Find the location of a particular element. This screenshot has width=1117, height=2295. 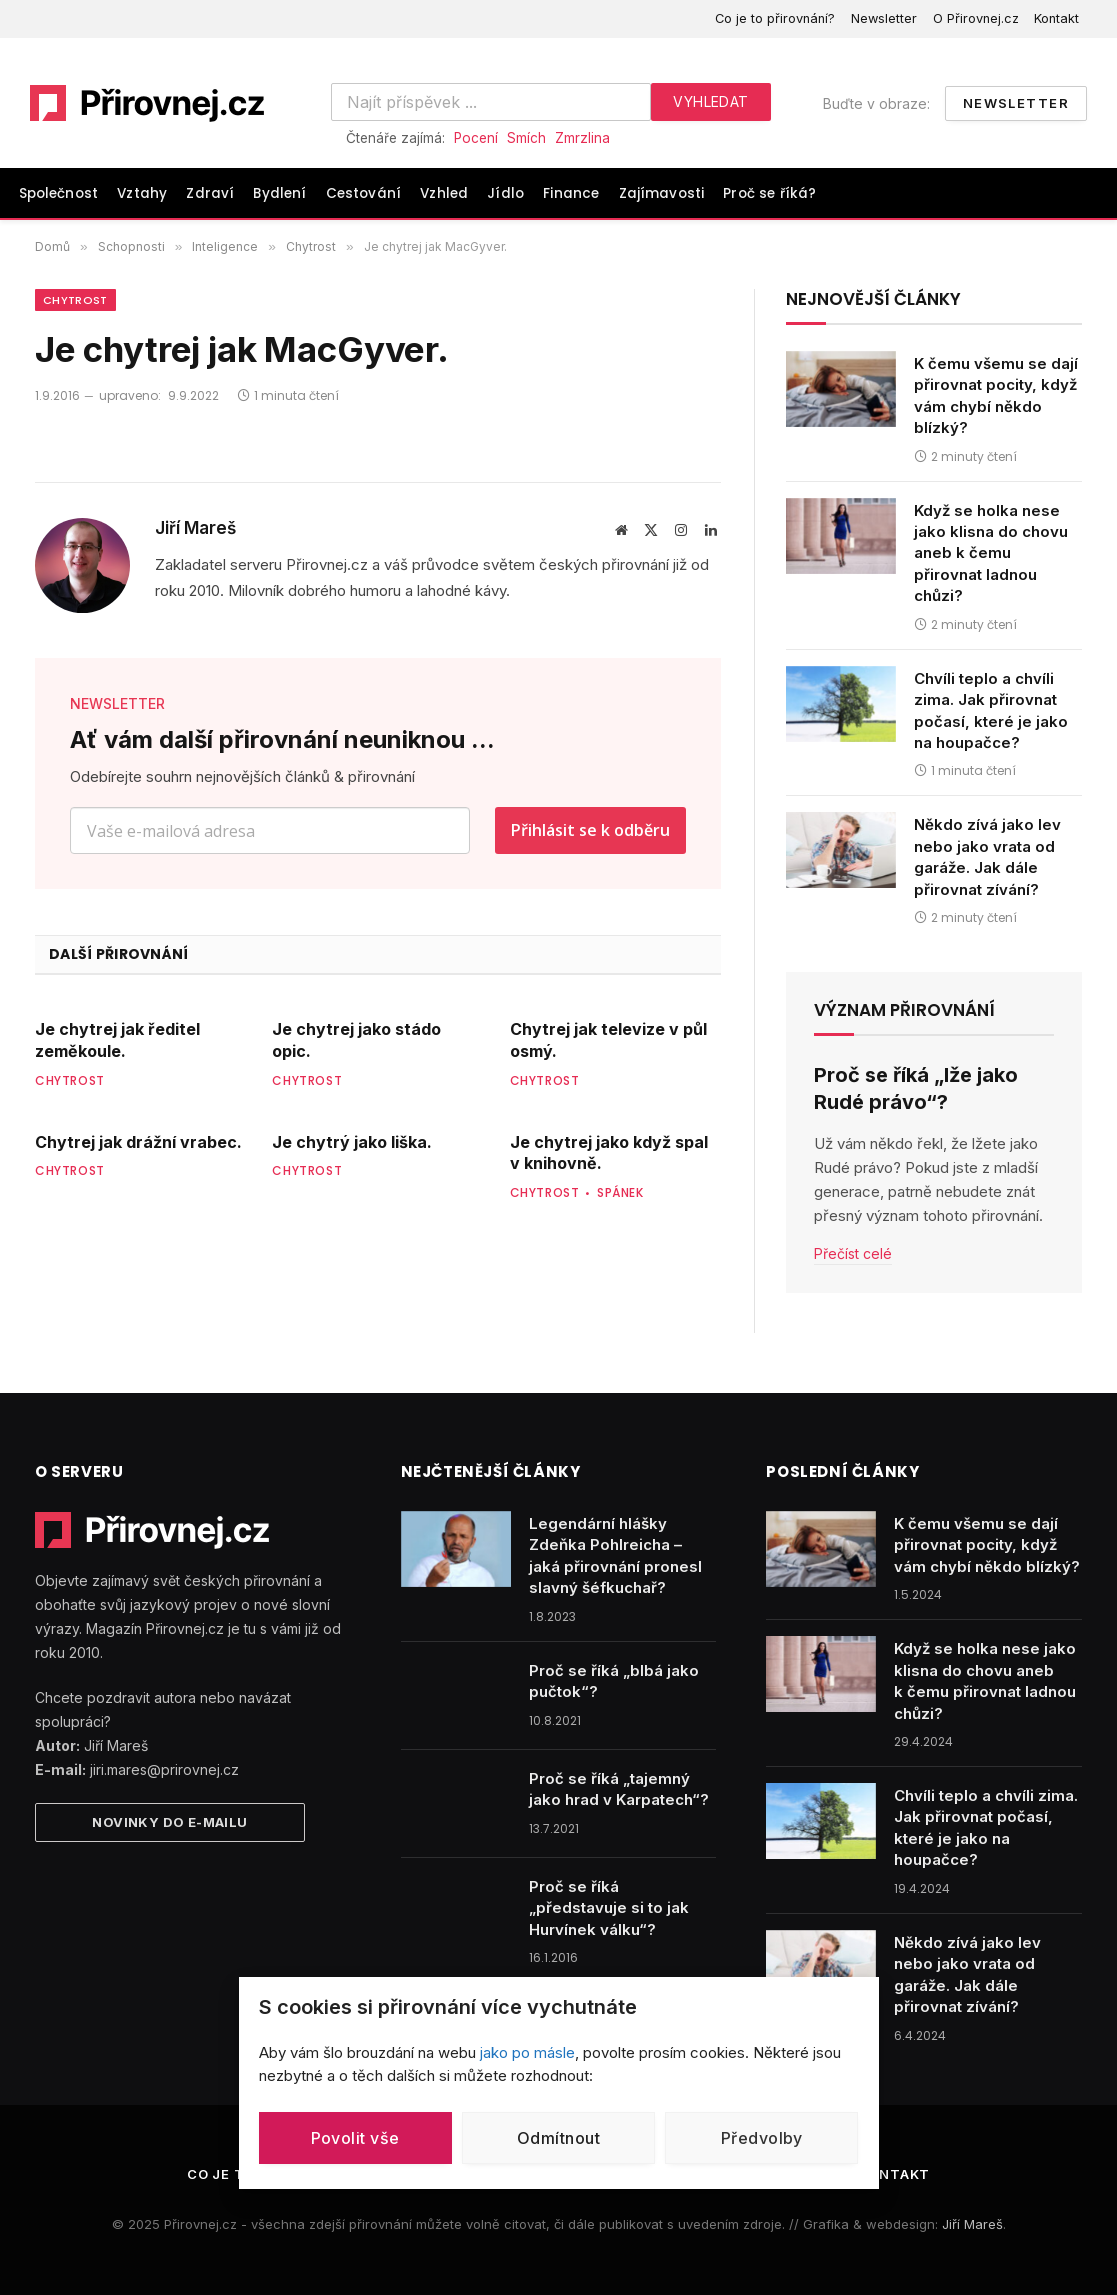

Newsletter is located at coordinates (884, 18).